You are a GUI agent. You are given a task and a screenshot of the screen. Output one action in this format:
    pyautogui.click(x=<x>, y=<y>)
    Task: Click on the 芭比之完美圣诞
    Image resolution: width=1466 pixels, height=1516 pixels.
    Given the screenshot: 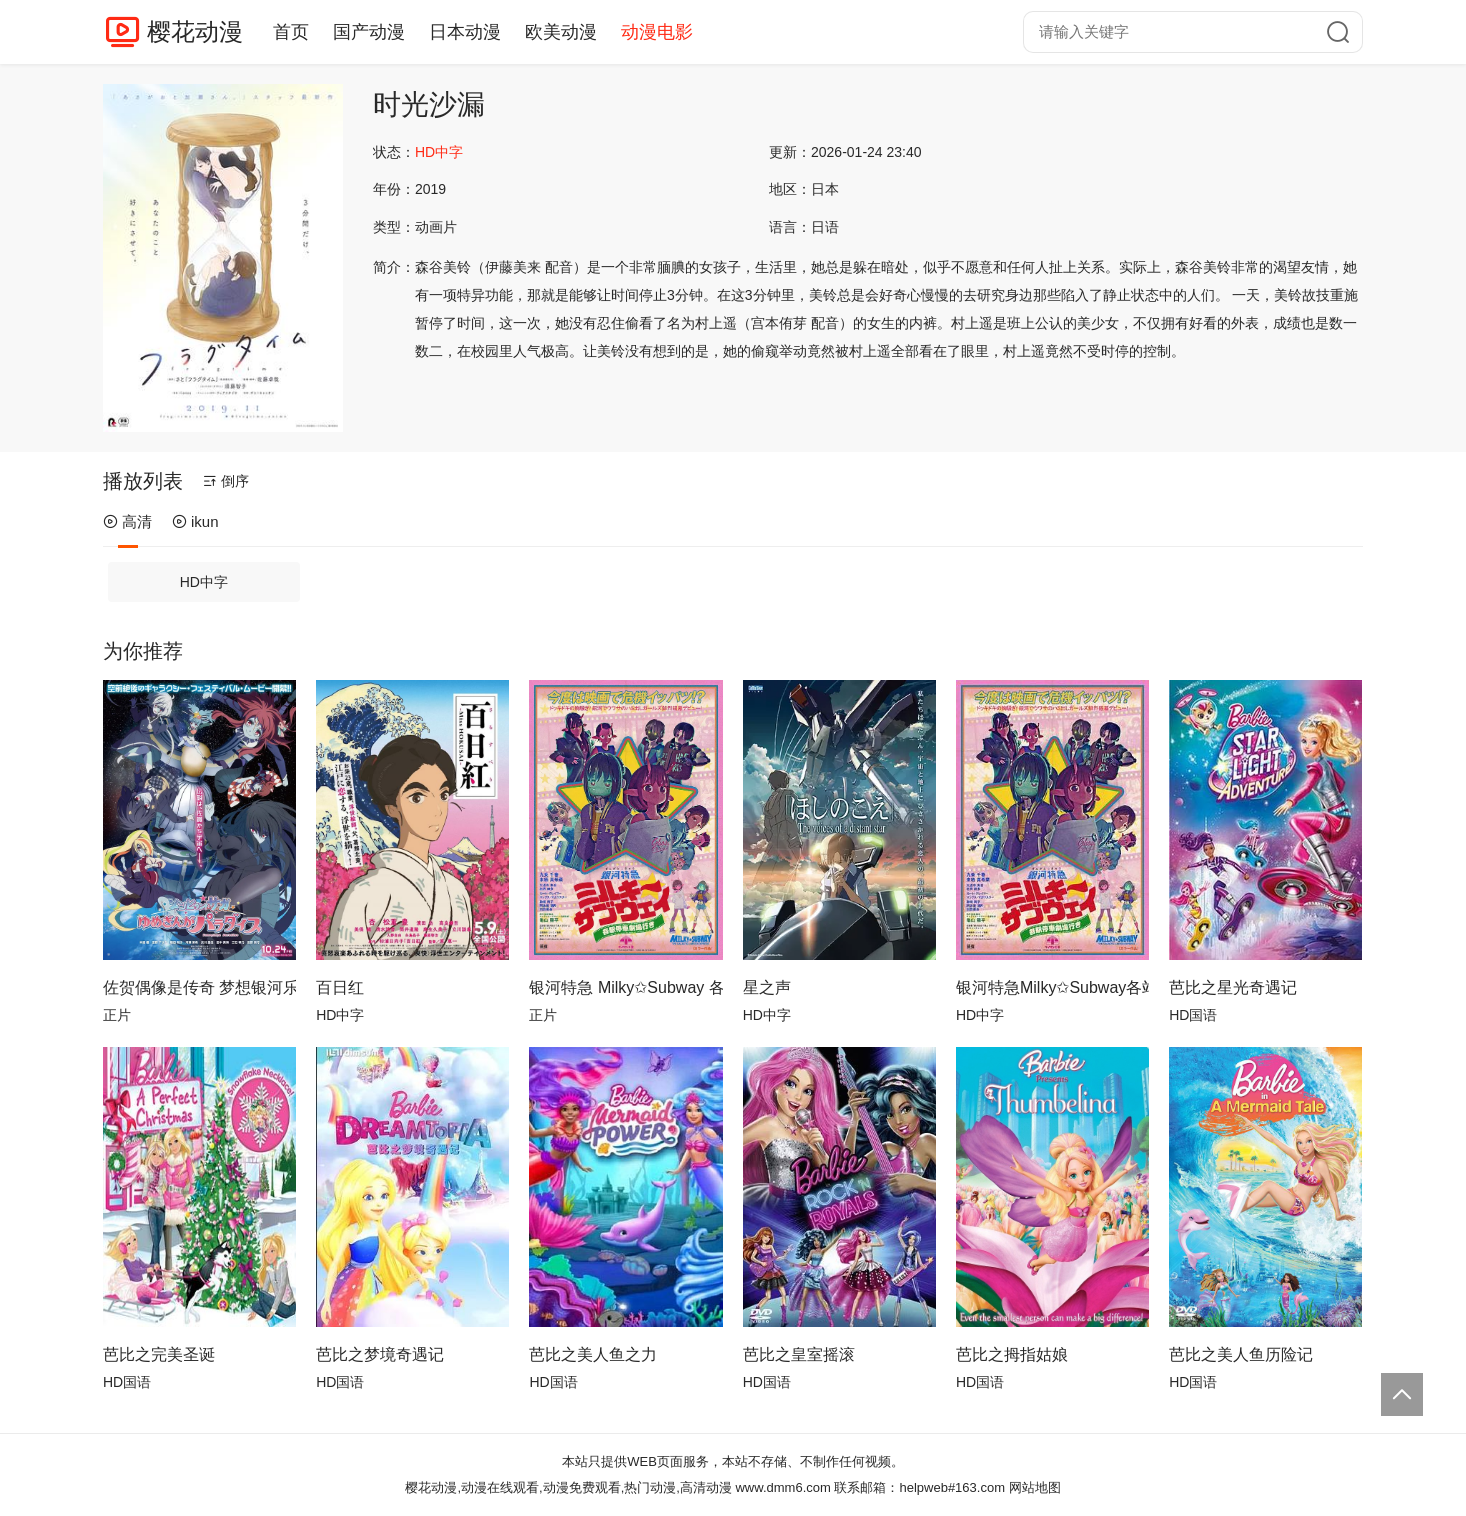 What is the action you would take?
    pyautogui.click(x=159, y=1354)
    